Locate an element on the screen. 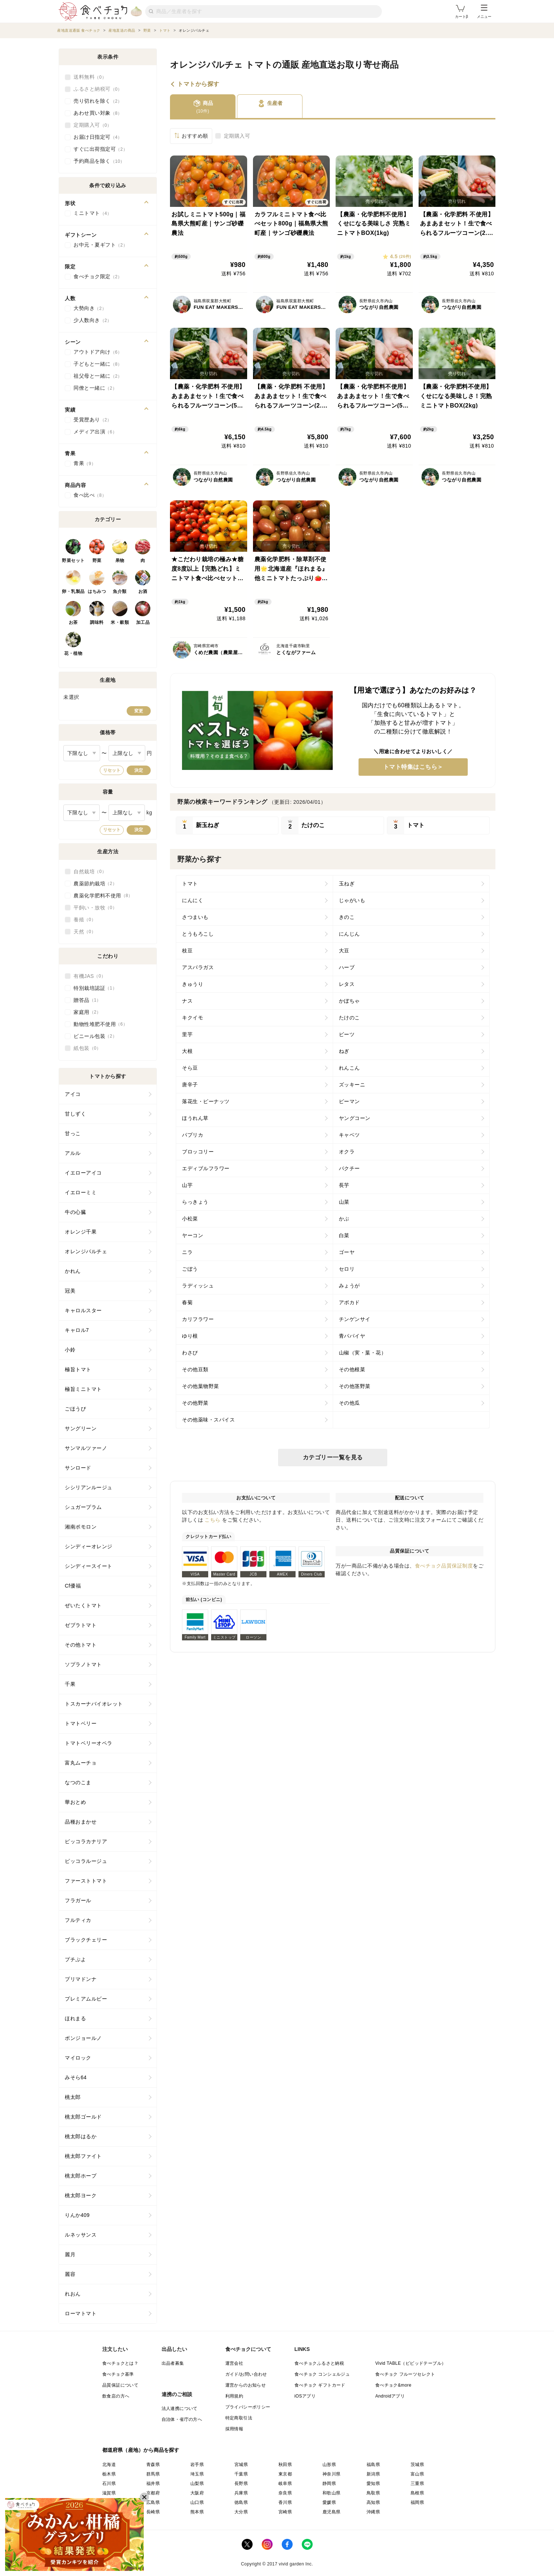 The height and width of the screenshot is (2576, 554). 沖縄県 is located at coordinates (373, 2511).